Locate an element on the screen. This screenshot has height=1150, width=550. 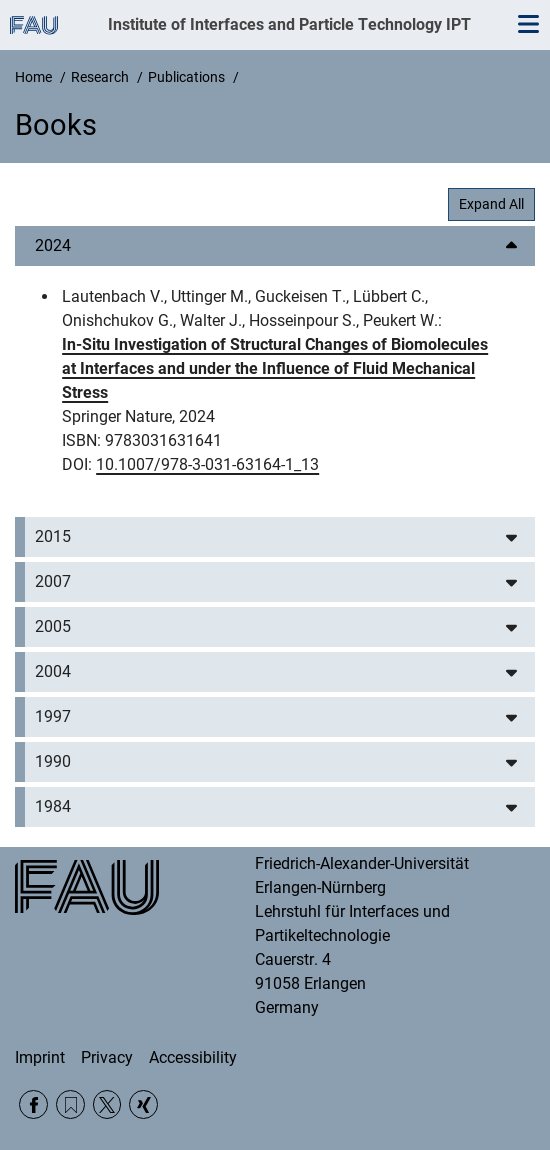
Facebook is located at coordinates (33, 1104).